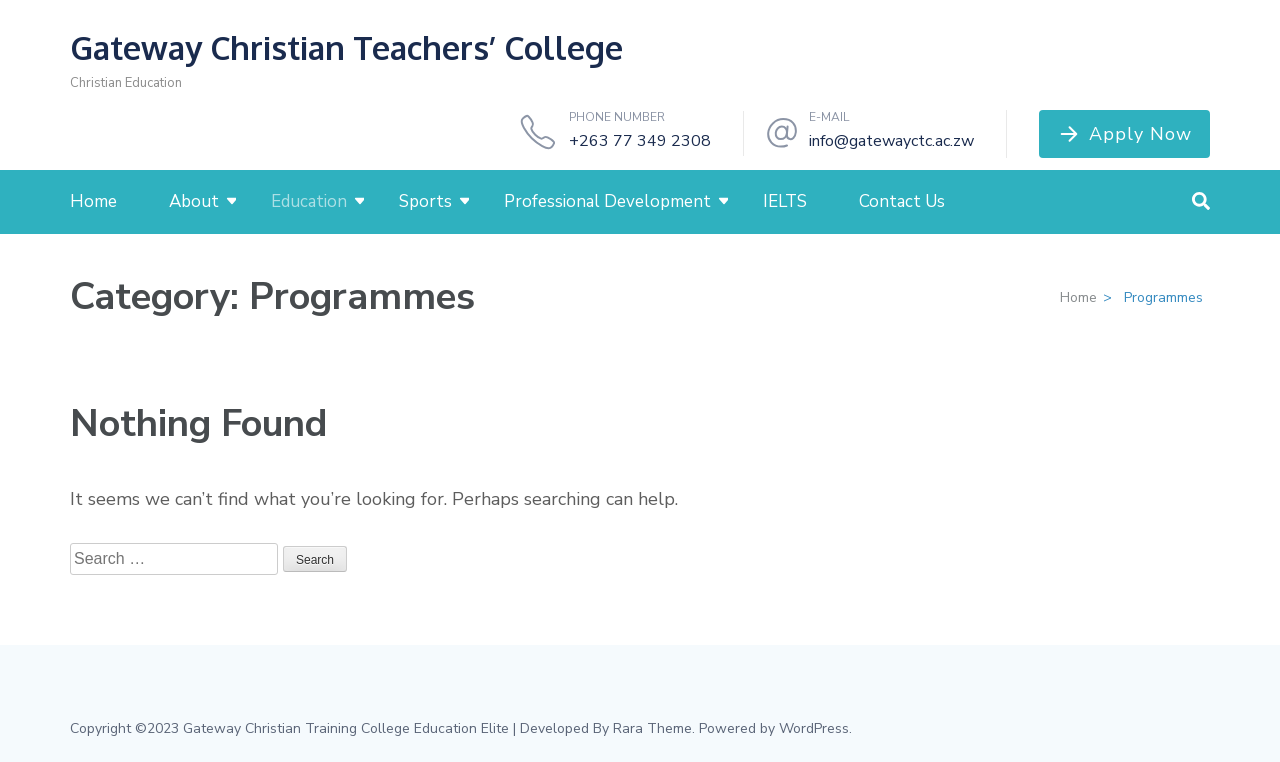  What do you see at coordinates (652, 728) in the screenshot?
I see `Rara Theme` at bounding box center [652, 728].